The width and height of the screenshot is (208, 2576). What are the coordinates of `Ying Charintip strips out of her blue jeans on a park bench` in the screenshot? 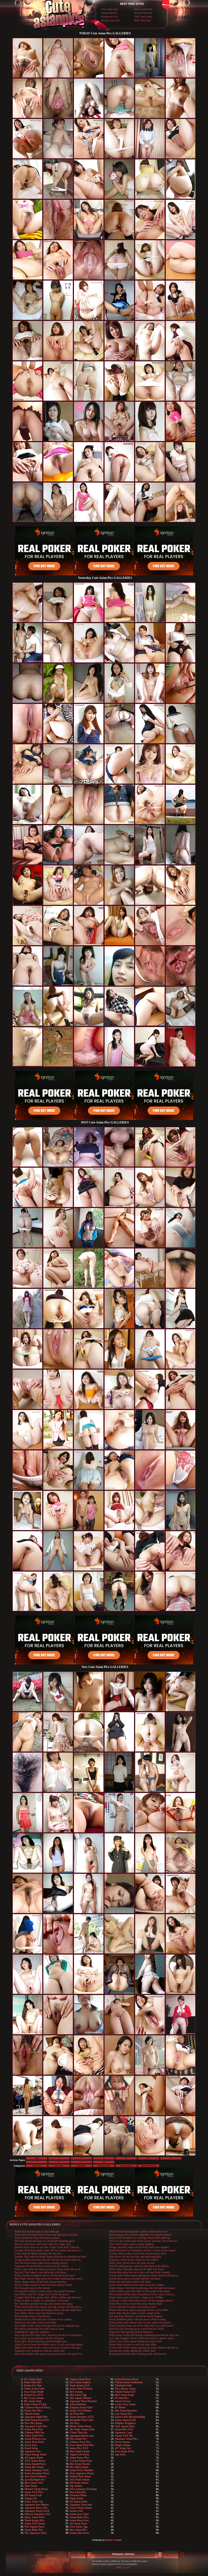 It's located at (141, 2325).